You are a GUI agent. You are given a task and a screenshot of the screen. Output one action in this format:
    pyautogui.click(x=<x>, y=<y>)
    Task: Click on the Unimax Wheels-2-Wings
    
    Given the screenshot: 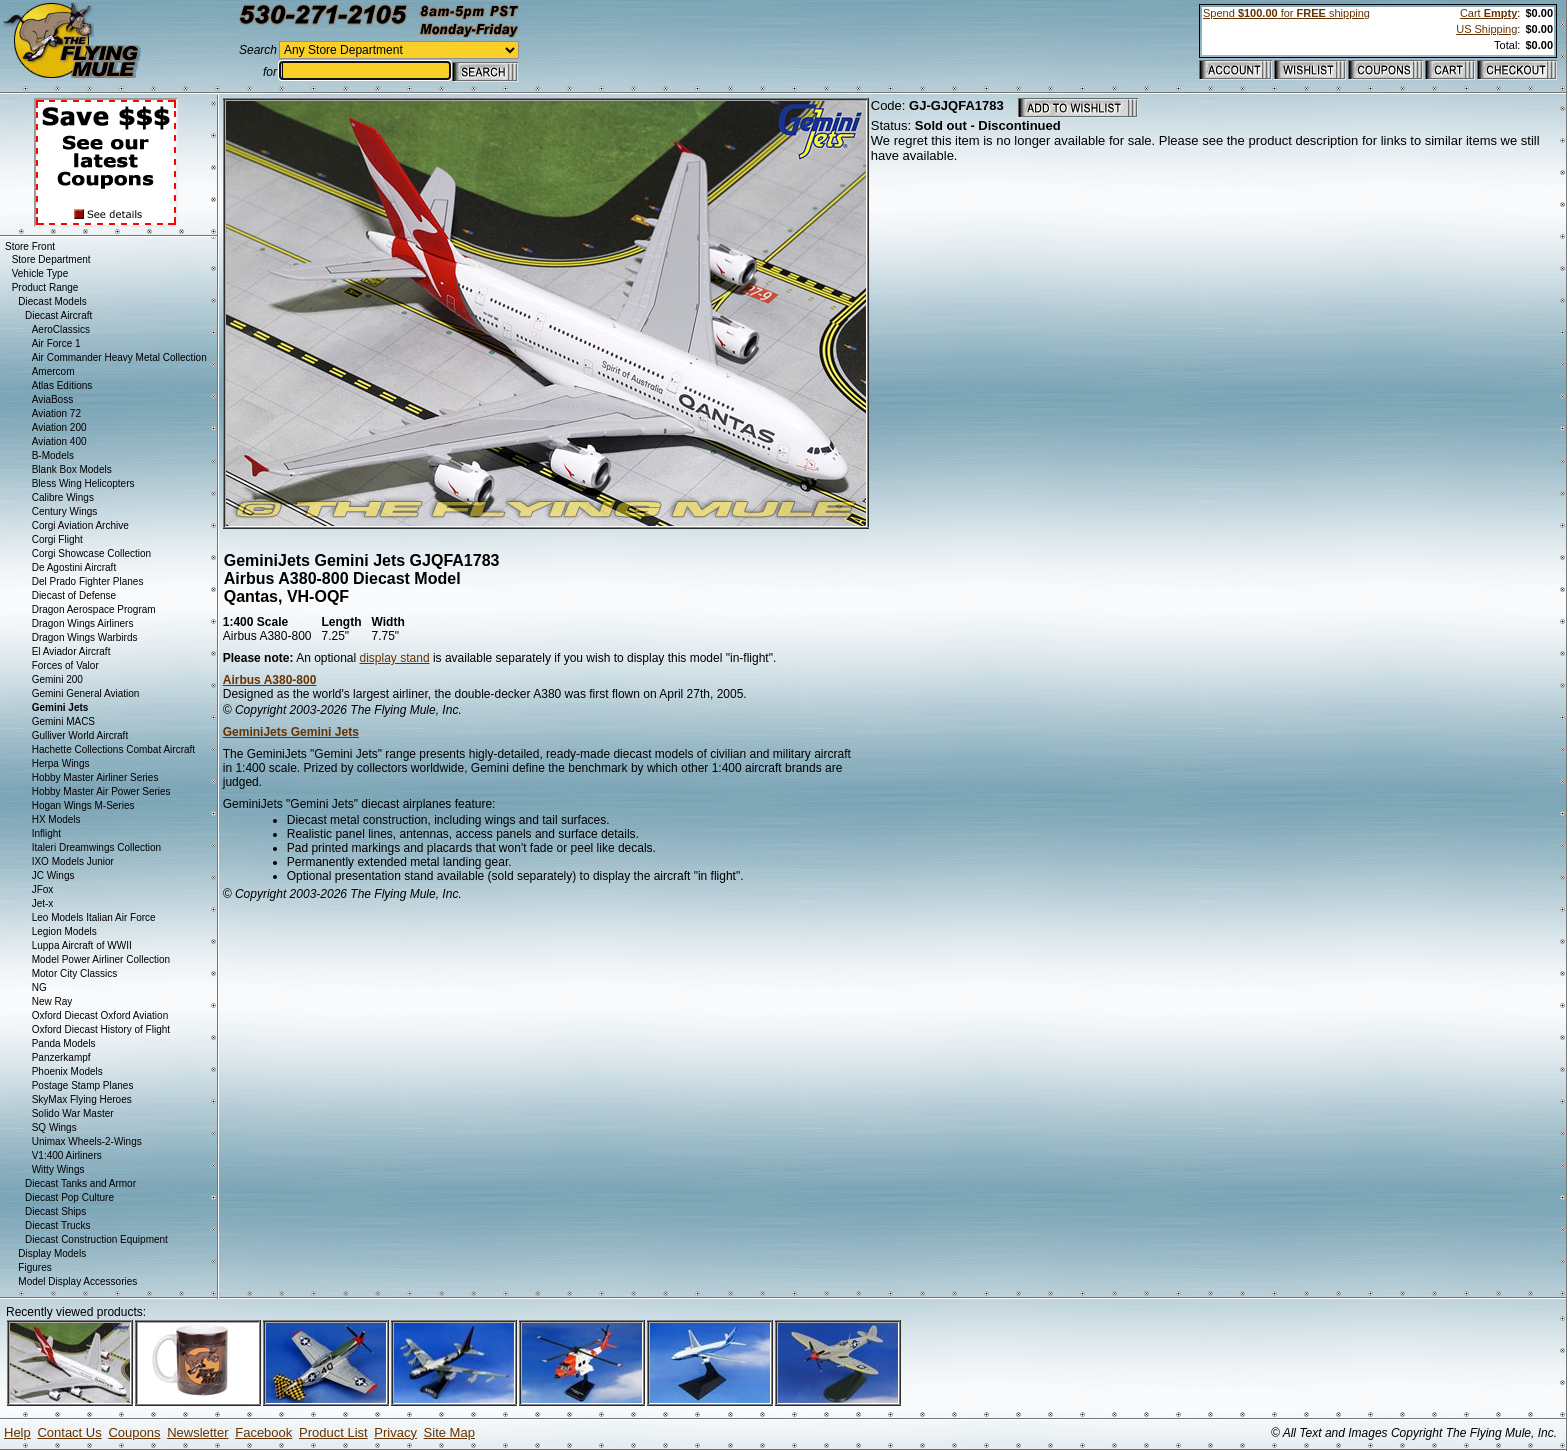 What is the action you would take?
    pyautogui.click(x=87, y=1141)
    